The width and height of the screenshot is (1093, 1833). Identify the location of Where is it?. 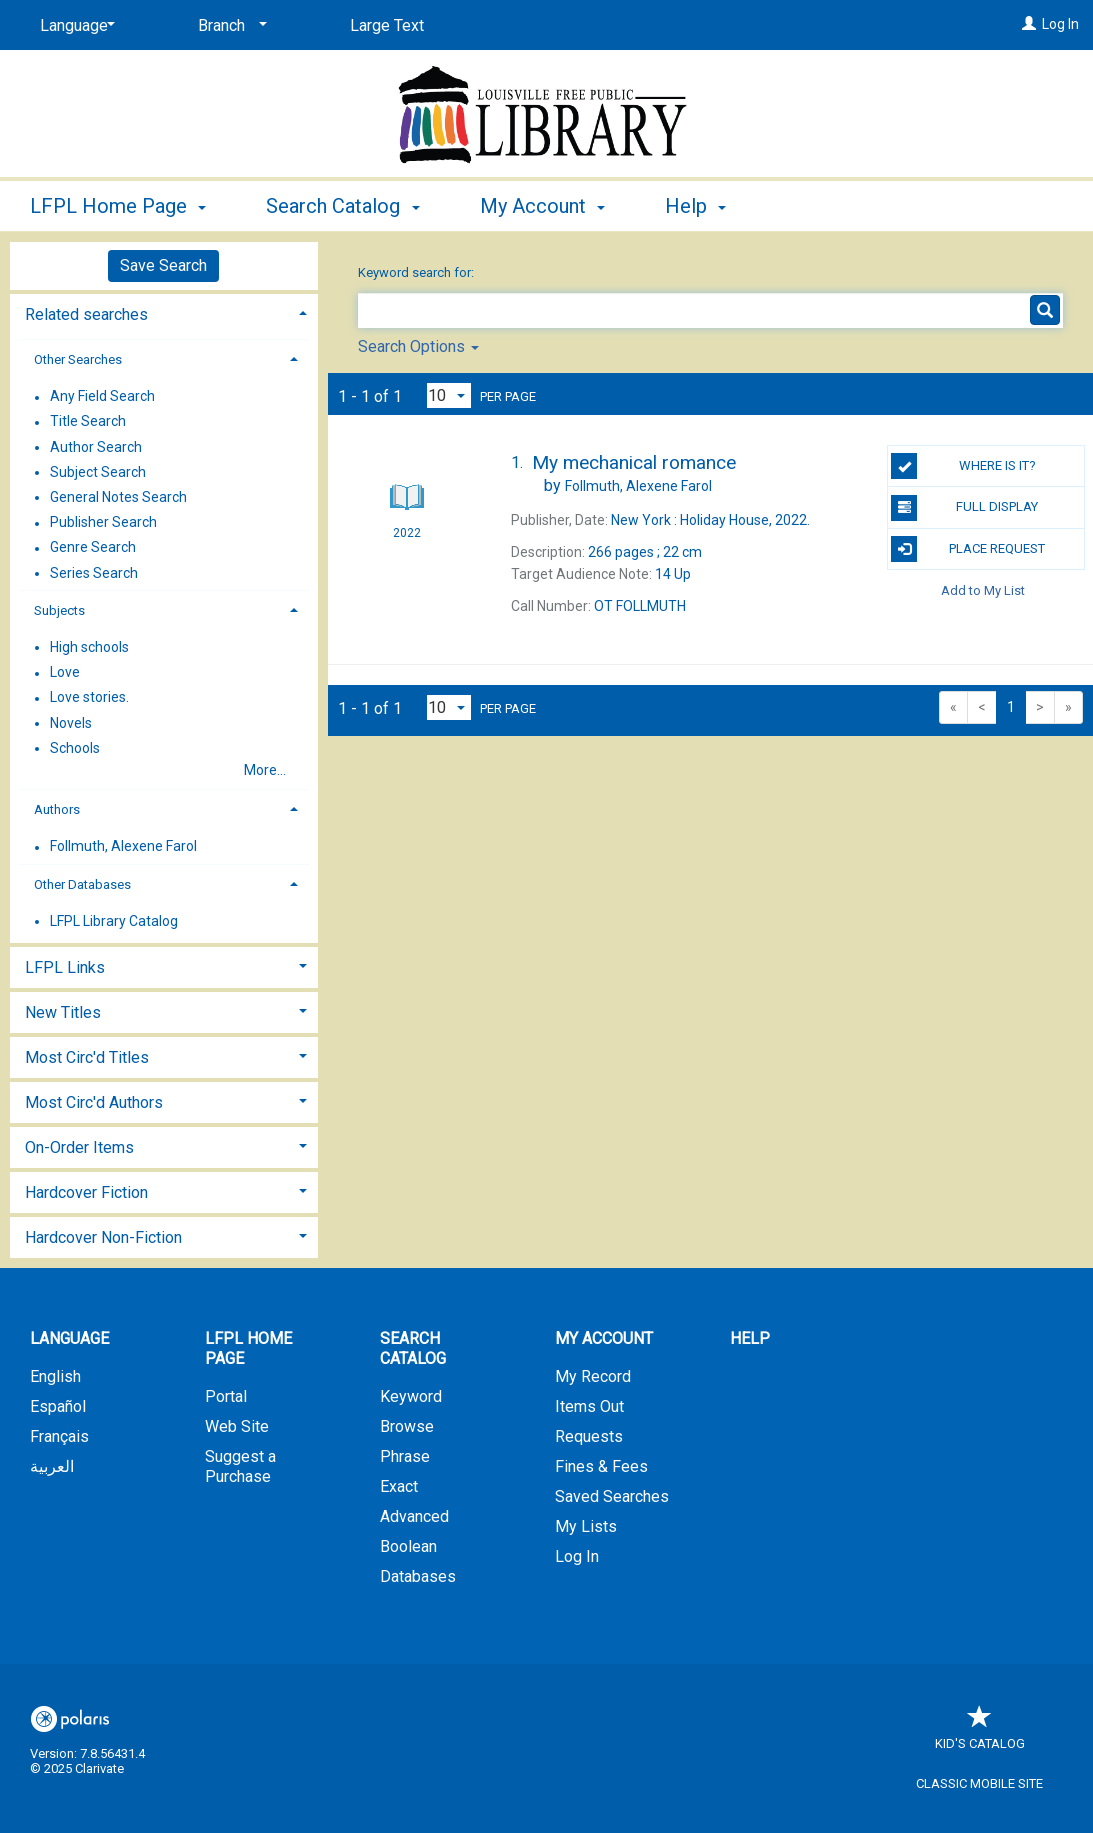
(963, 466).